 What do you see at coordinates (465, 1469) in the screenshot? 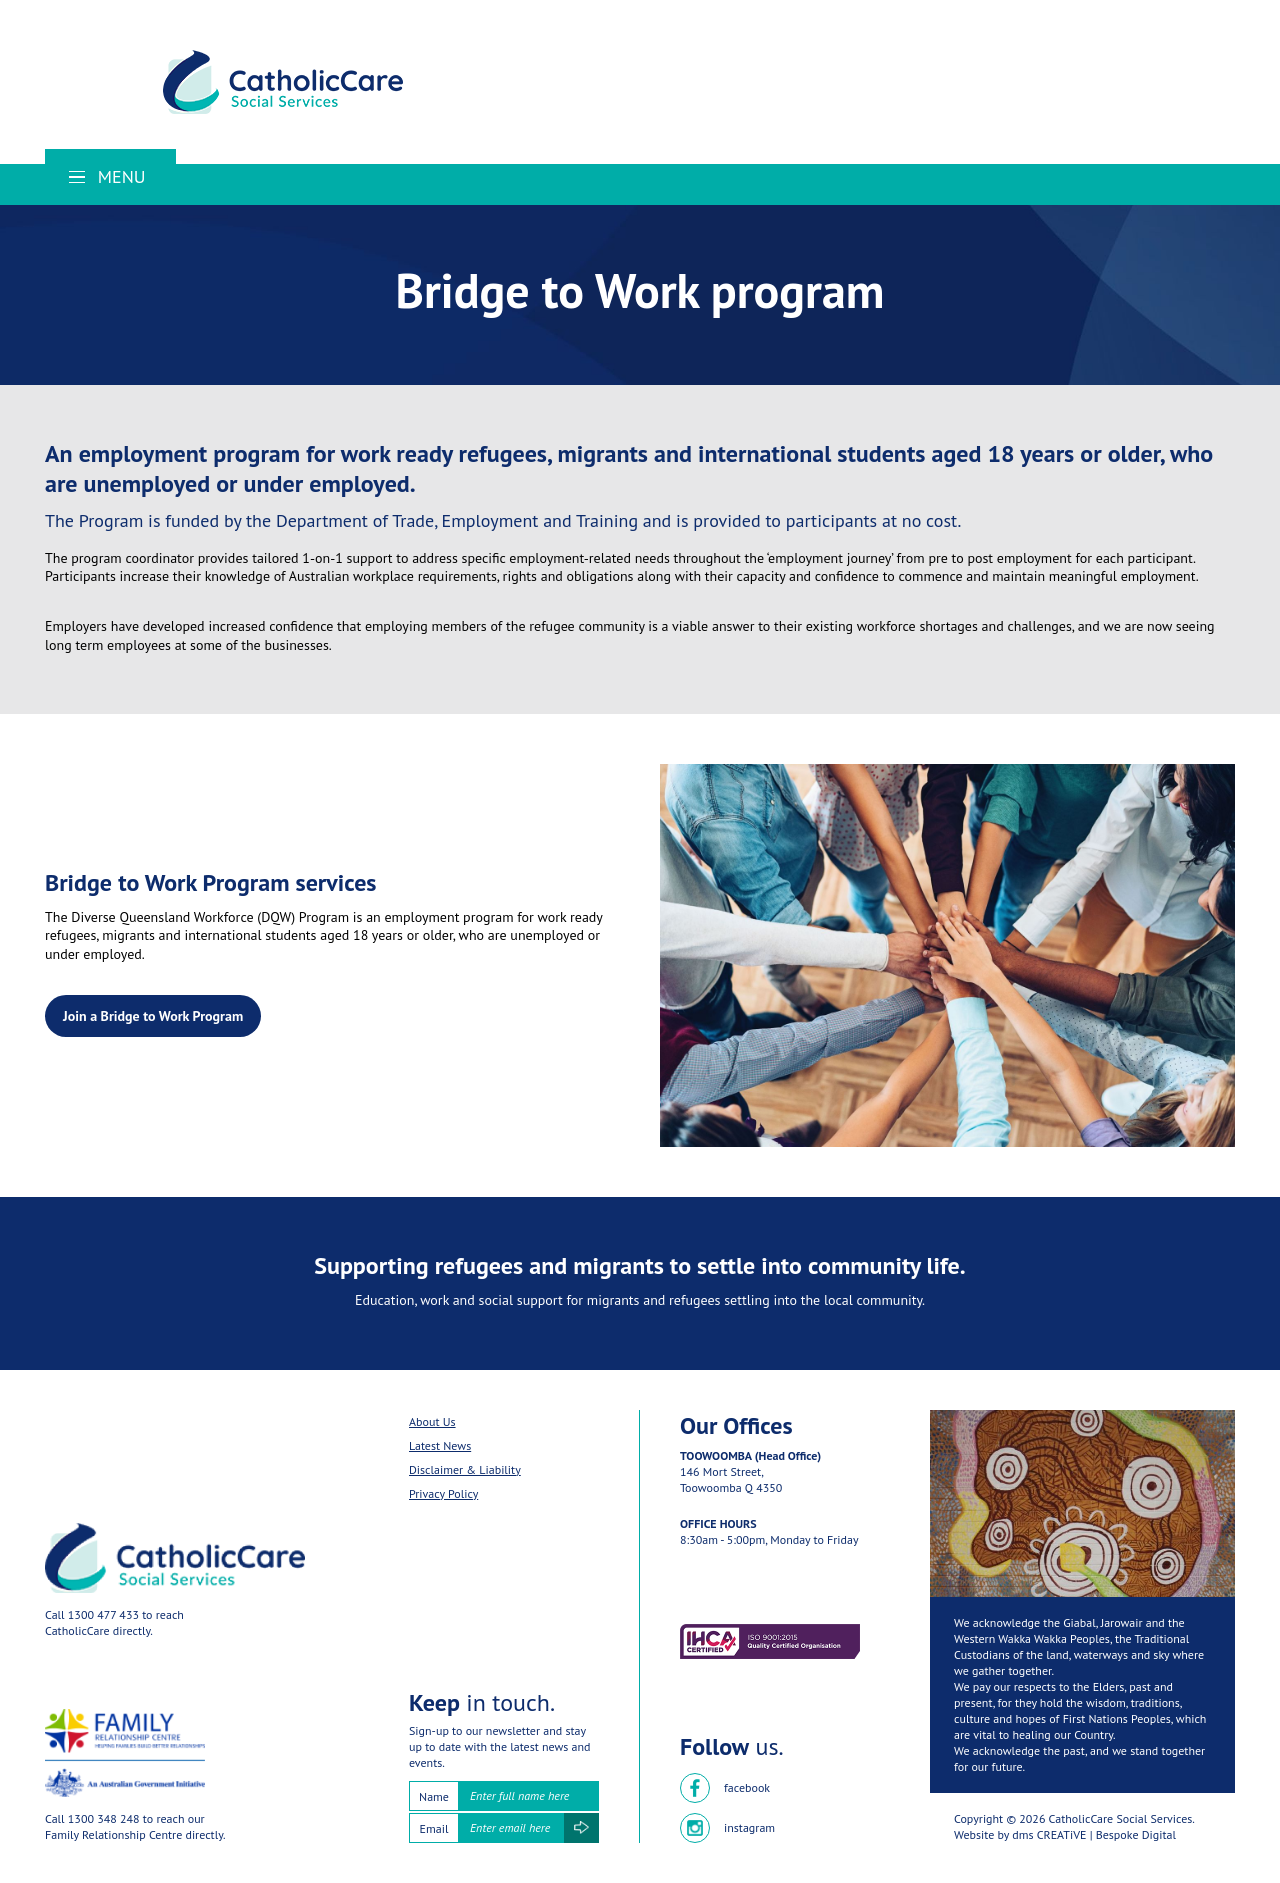
I see `Disclaimer & Liability` at bounding box center [465, 1469].